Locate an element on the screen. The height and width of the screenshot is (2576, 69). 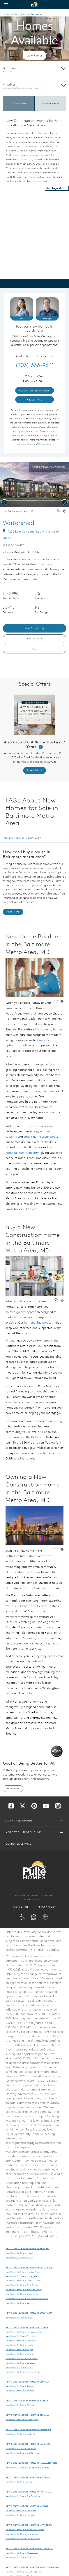
New Homes for Sale in Jacksonville is located at coordinates (22, 2340).